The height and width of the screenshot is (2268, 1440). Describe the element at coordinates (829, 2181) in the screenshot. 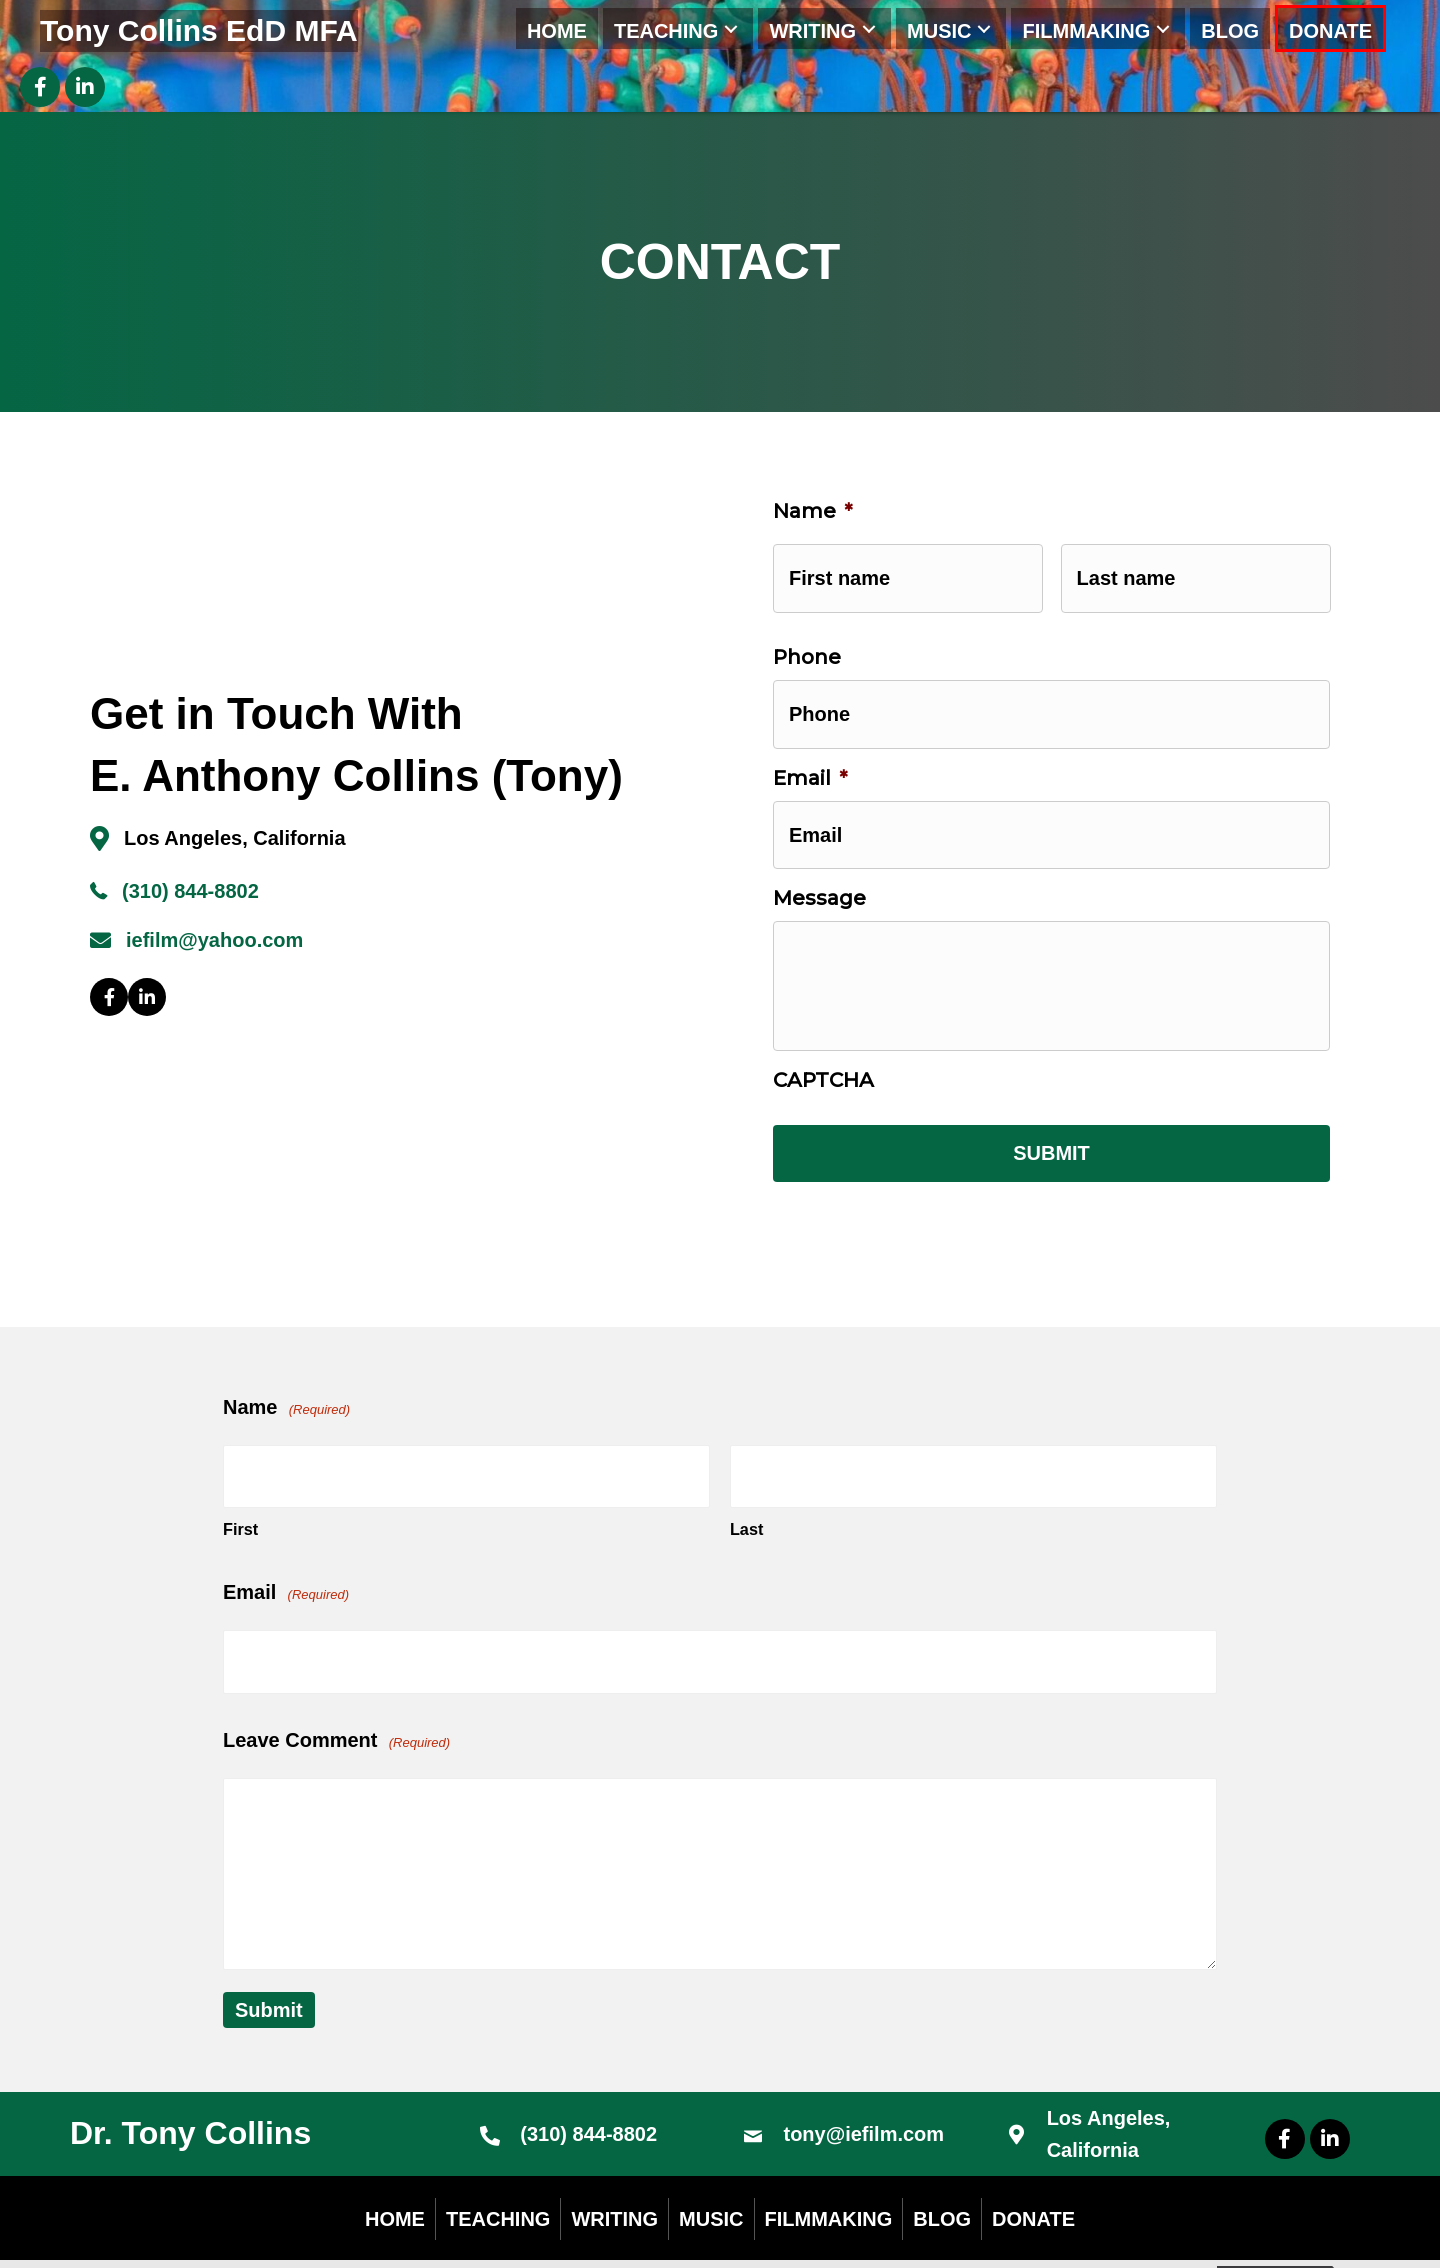

I see `Filmmaking [menuitem]` at that location.